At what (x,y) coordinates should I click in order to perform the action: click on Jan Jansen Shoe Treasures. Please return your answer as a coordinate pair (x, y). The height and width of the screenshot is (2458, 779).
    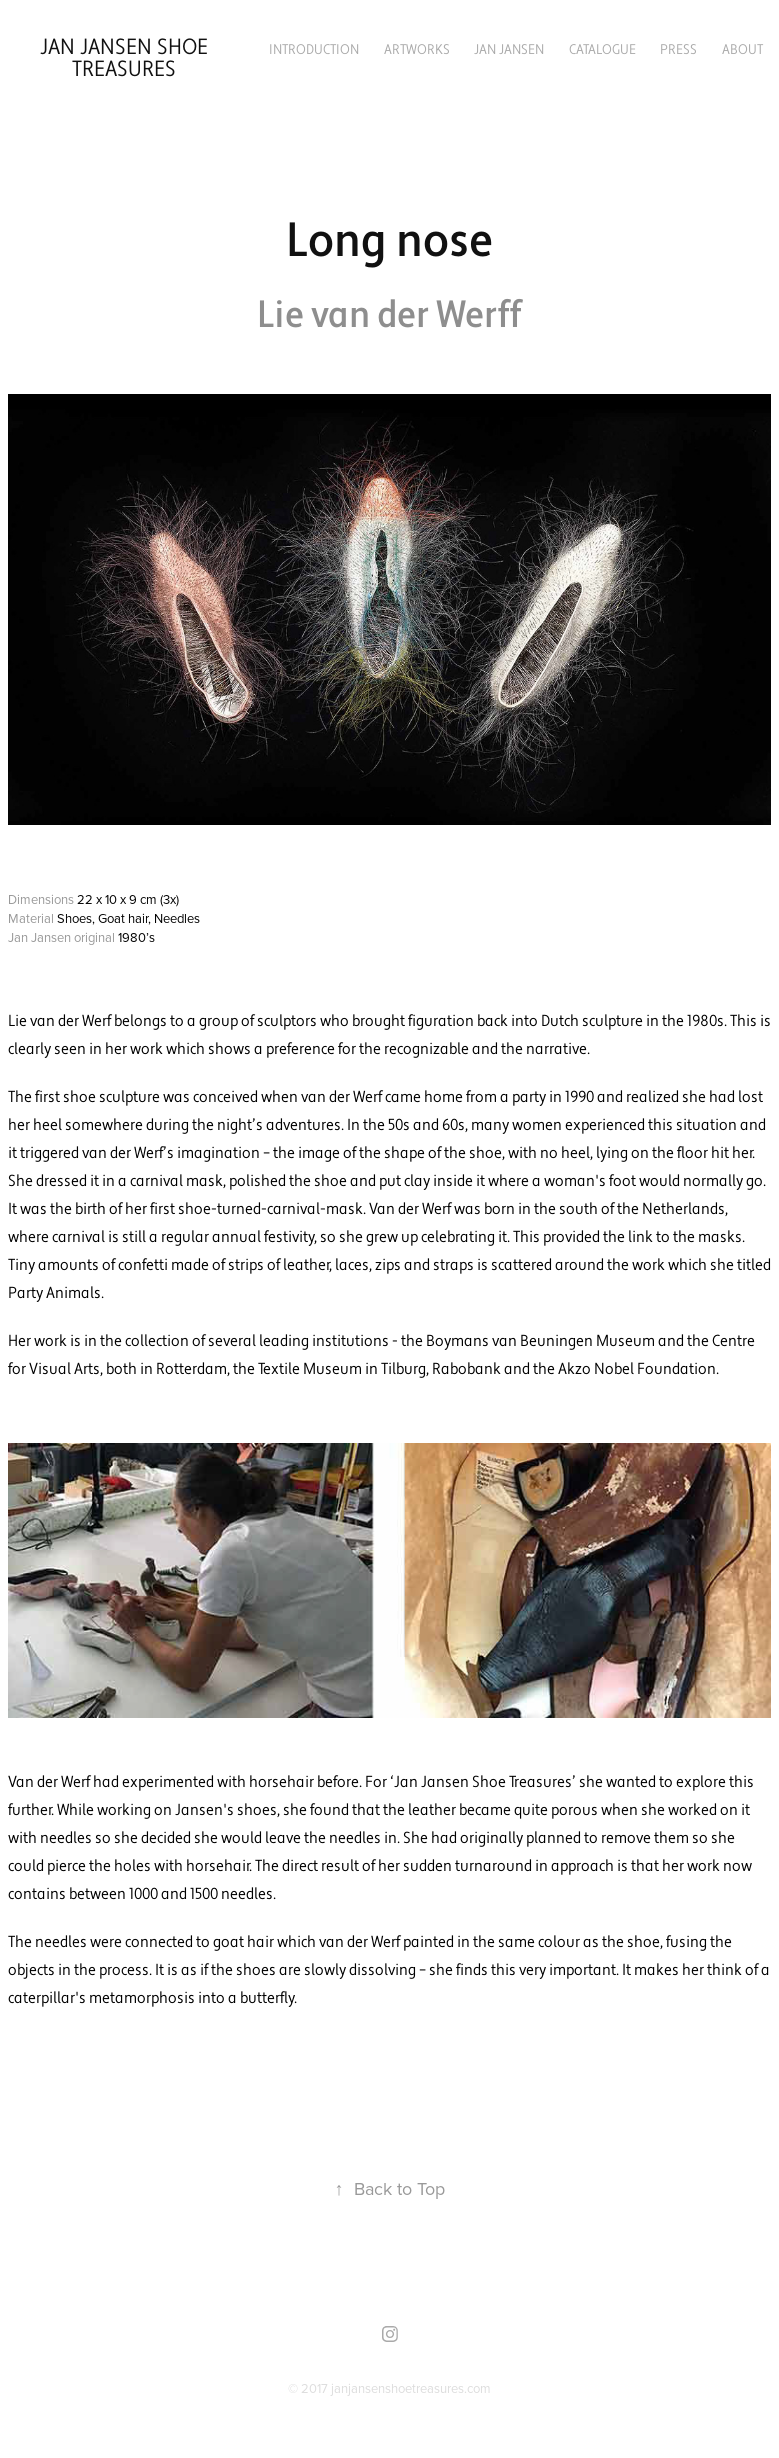
    Looking at the image, I should click on (126, 58).